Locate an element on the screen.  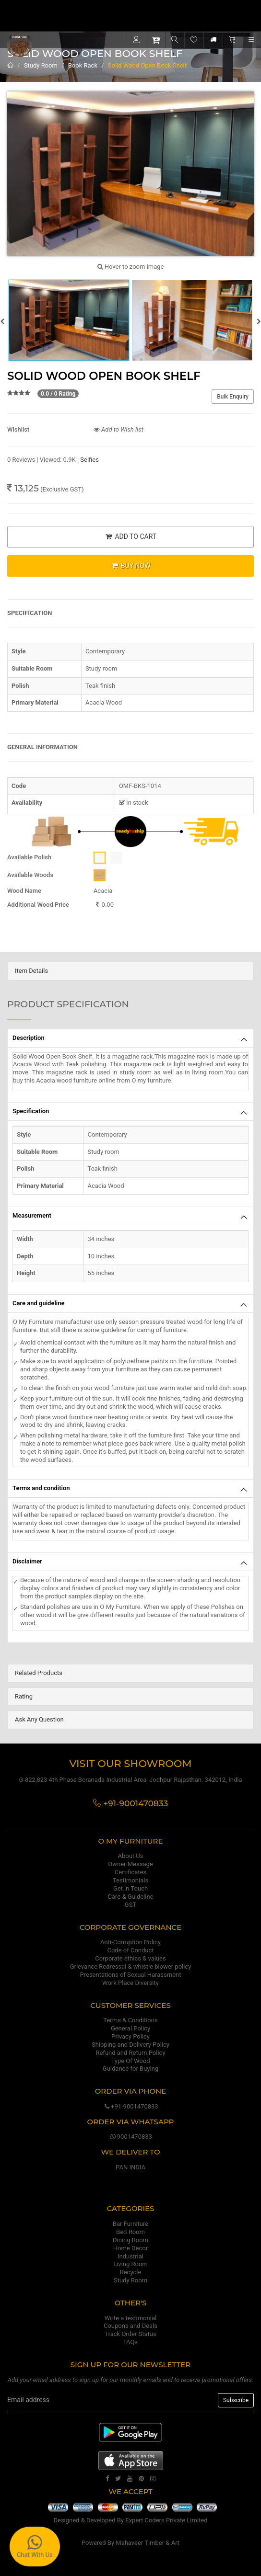
Bar Furniture is located at coordinates (130, 2223).